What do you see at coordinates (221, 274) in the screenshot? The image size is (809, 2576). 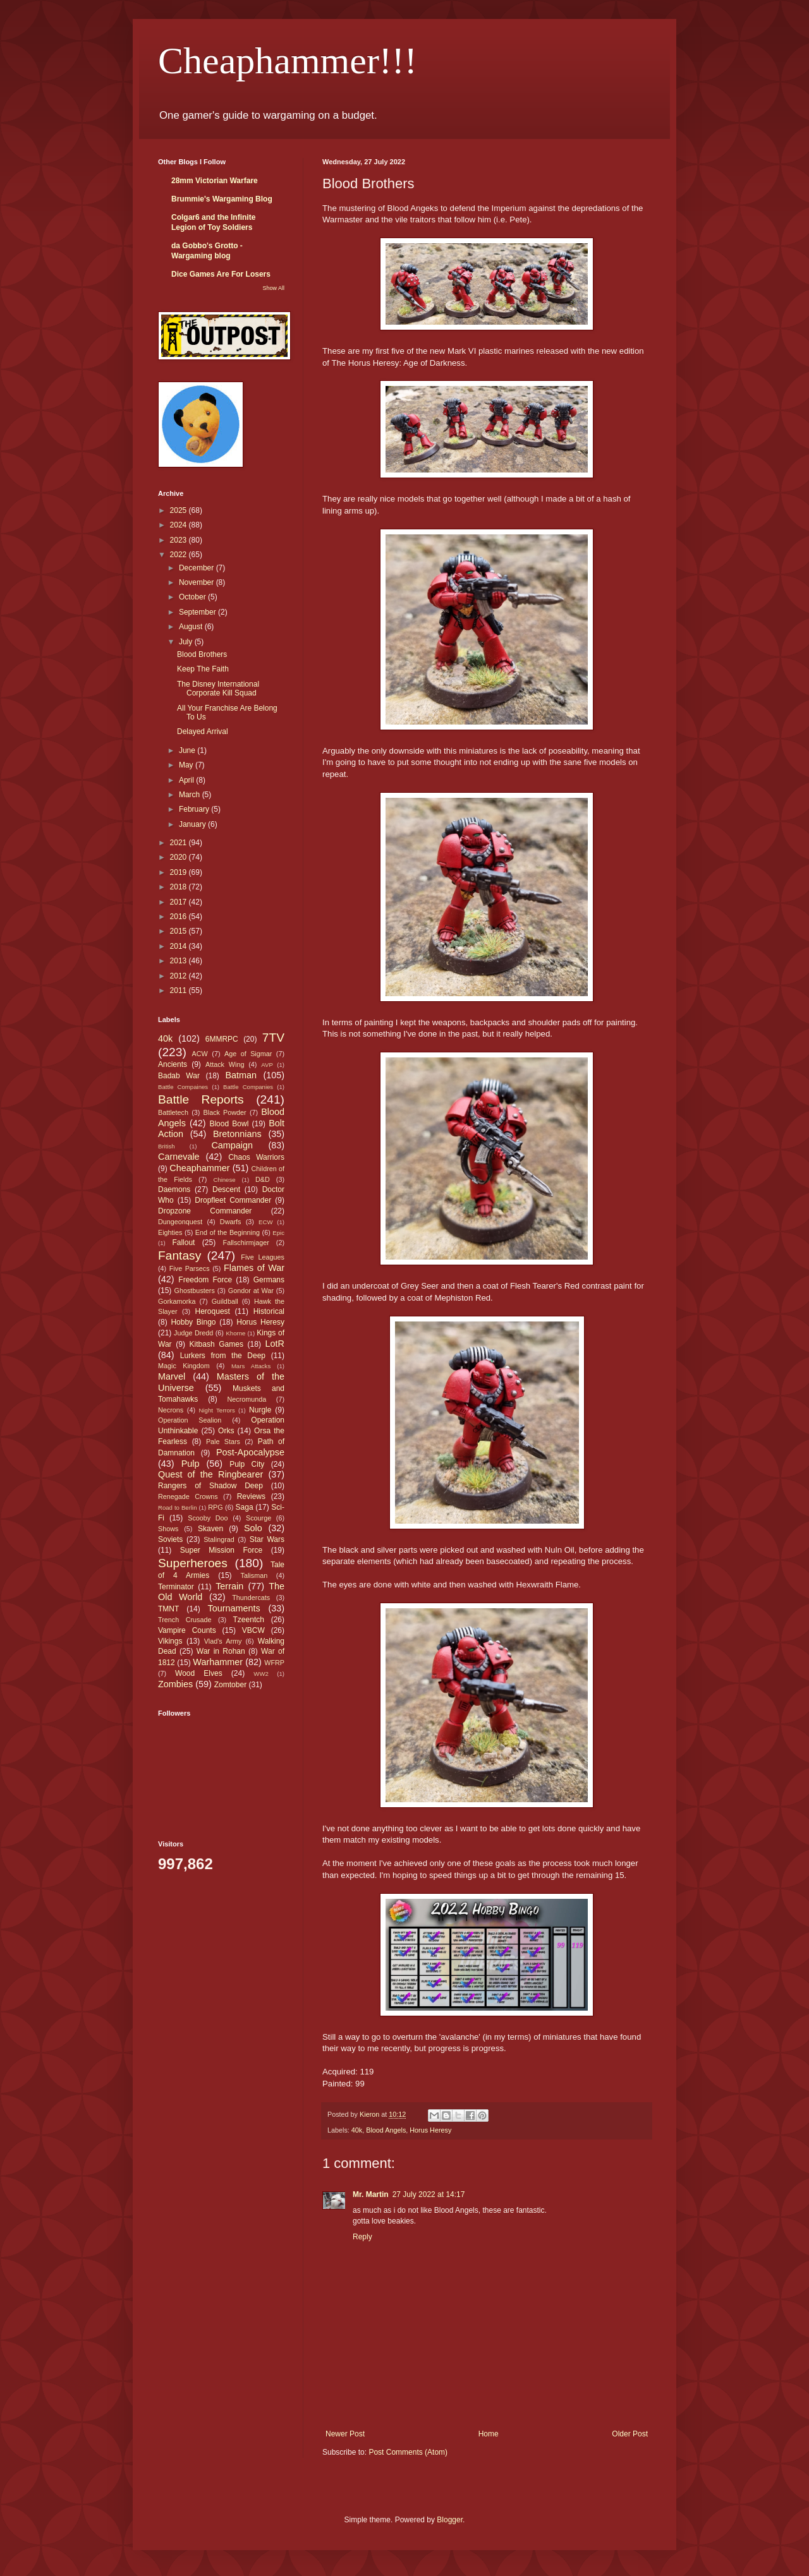 I see `Dice Games Are For Losers` at bounding box center [221, 274].